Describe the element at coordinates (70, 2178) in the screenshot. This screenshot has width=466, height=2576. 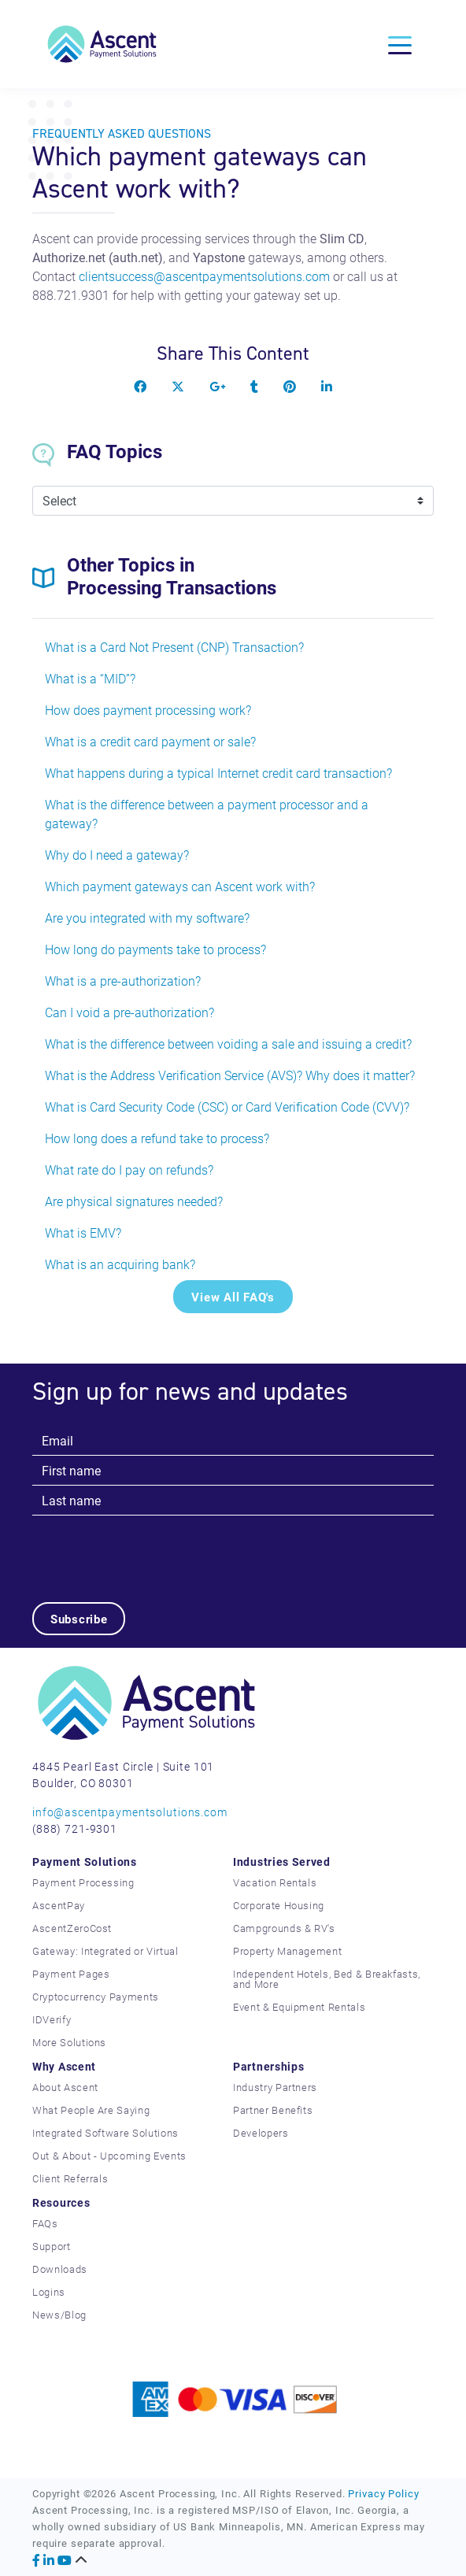
I see `Client Referrals` at that location.